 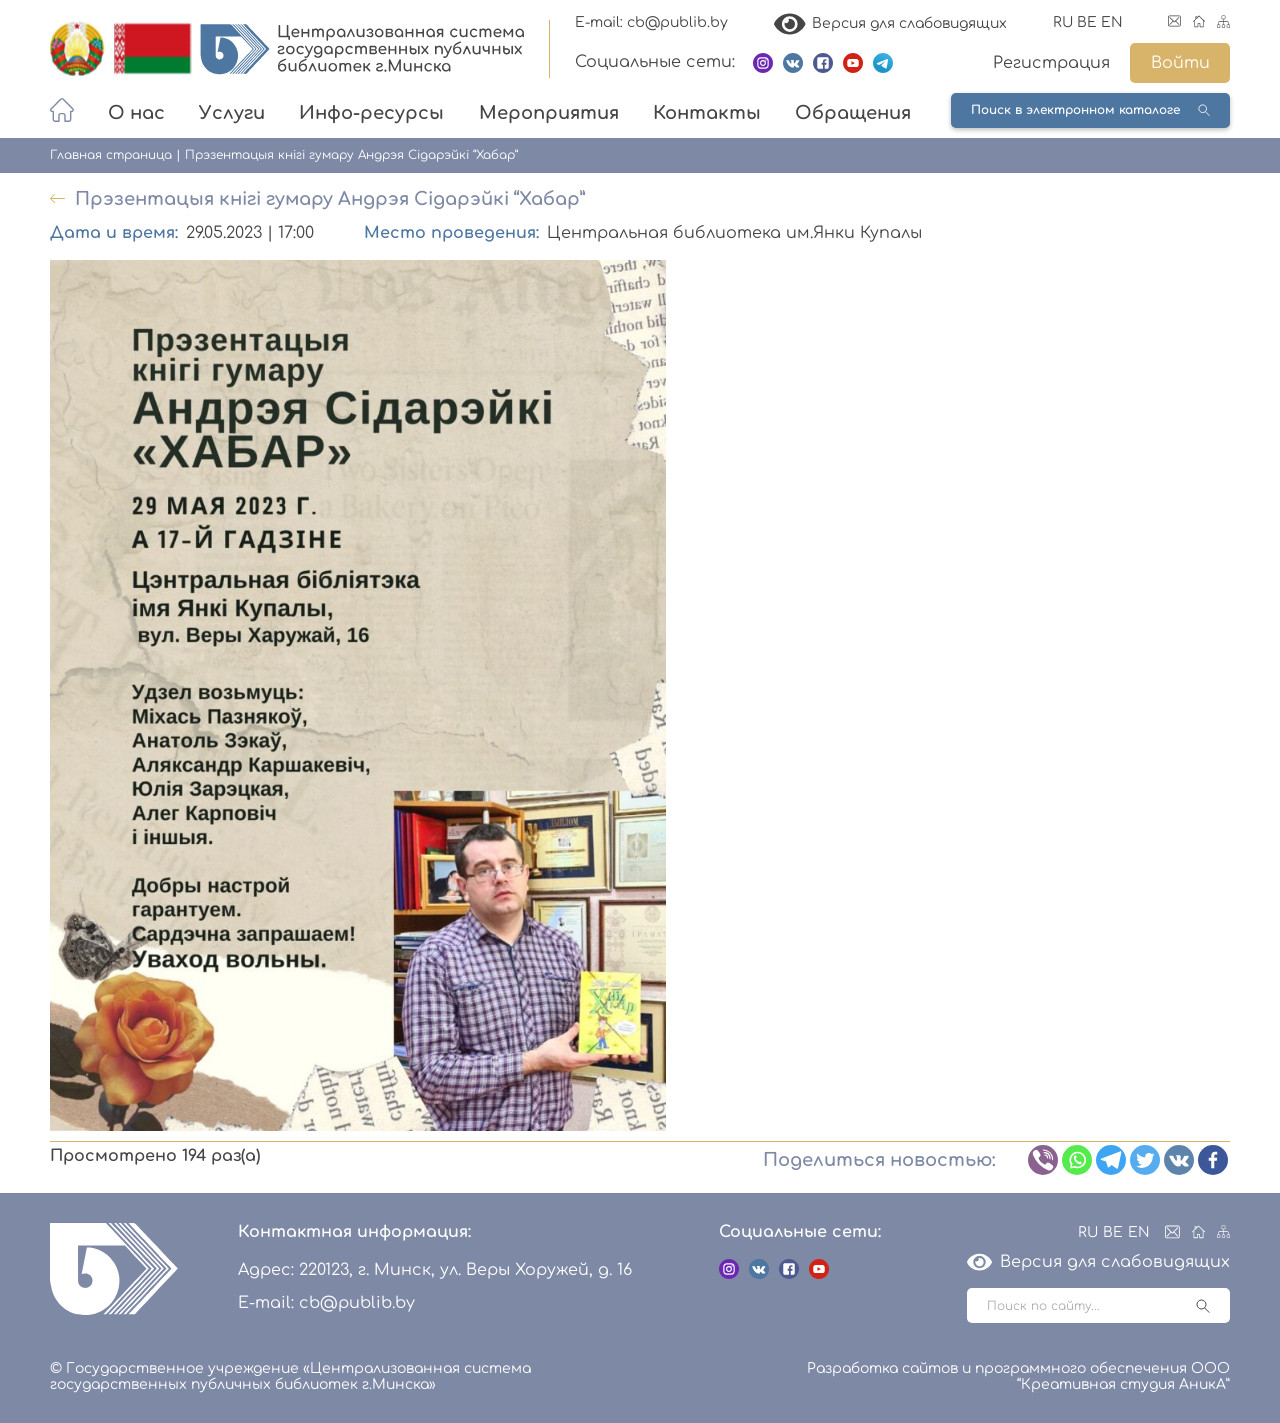 I want to click on © Государственное учреждение «Централизованная система государственных публичных библиотек г.Минска», so click(x=290, y=1376).